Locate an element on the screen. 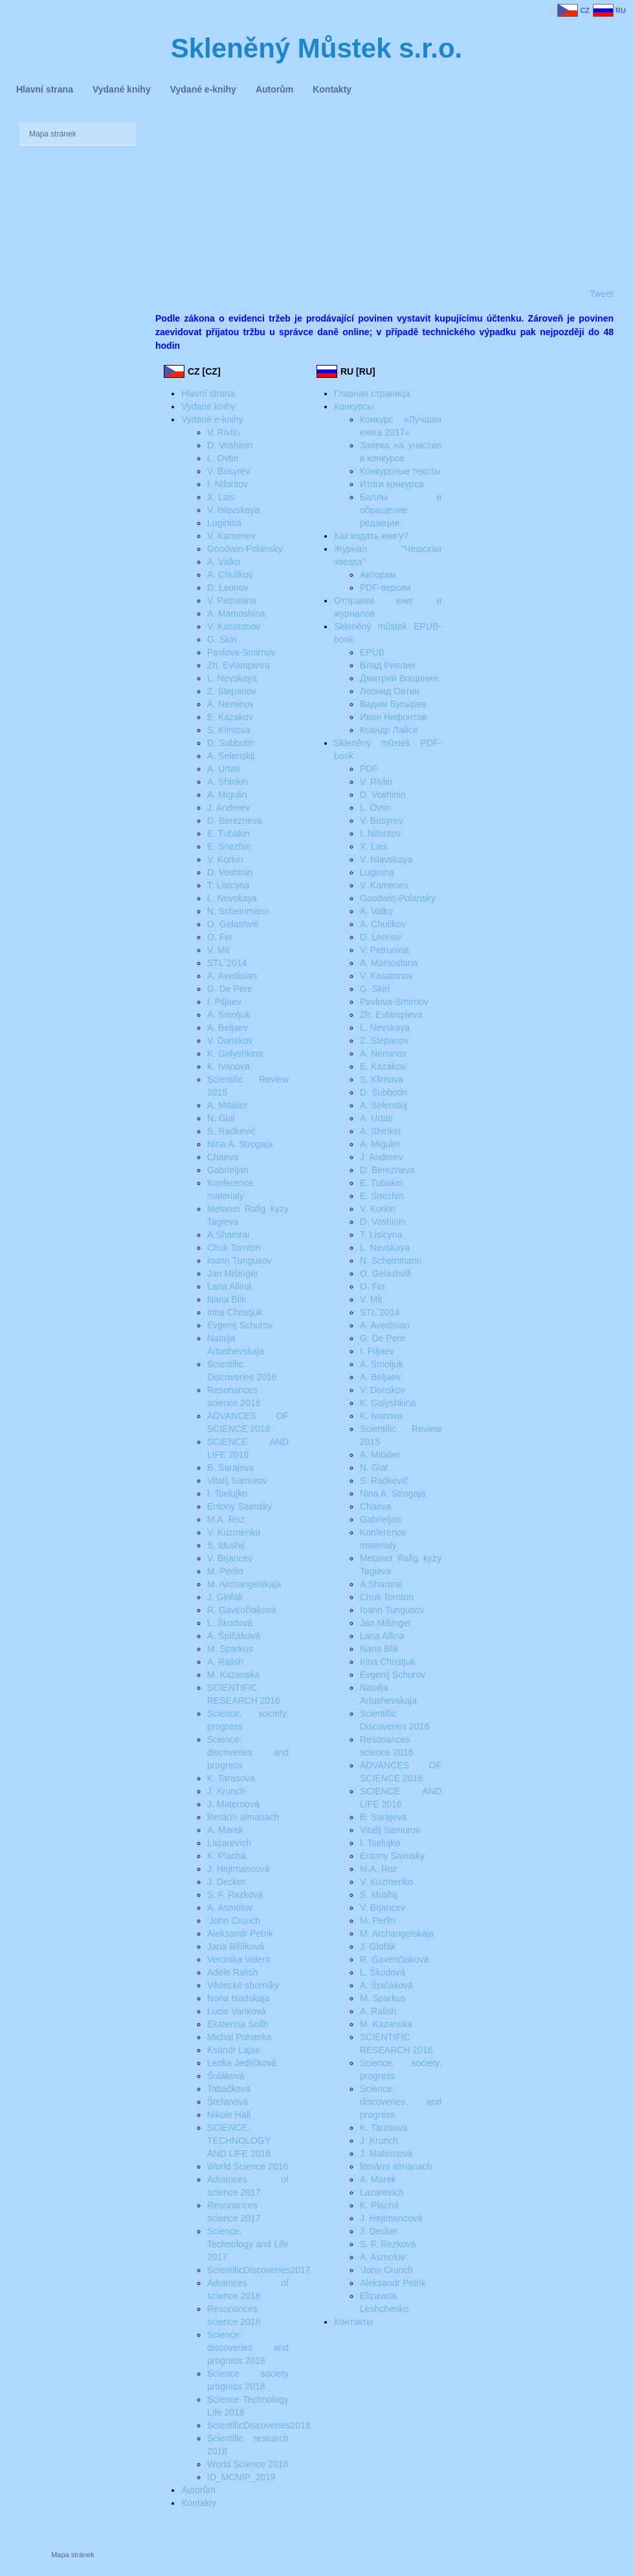 The height and width of the screenshot is (2576, 633). J. Hejtmancová is located at coordinates (238, 1869).